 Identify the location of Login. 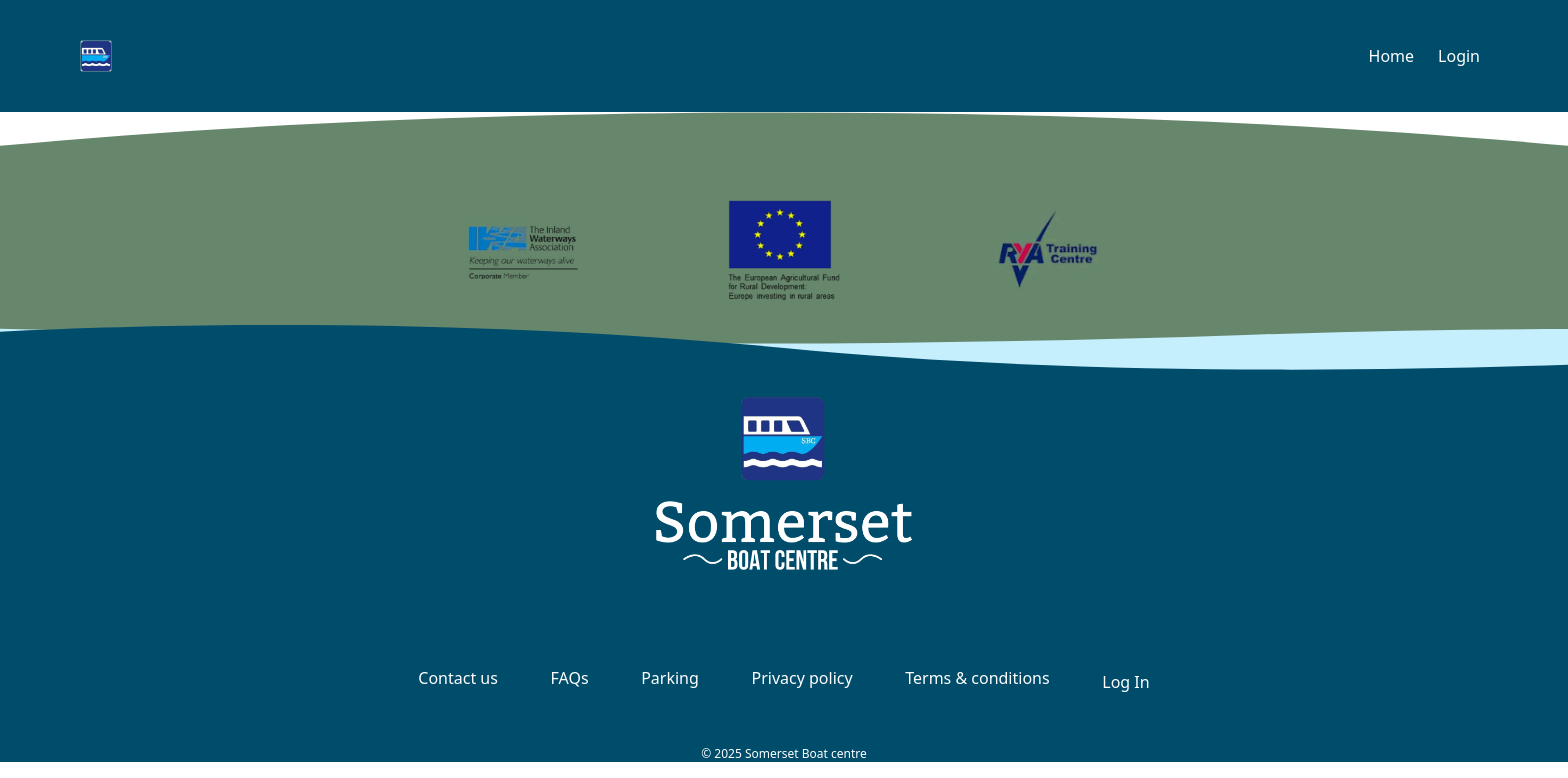
(1459, 56).